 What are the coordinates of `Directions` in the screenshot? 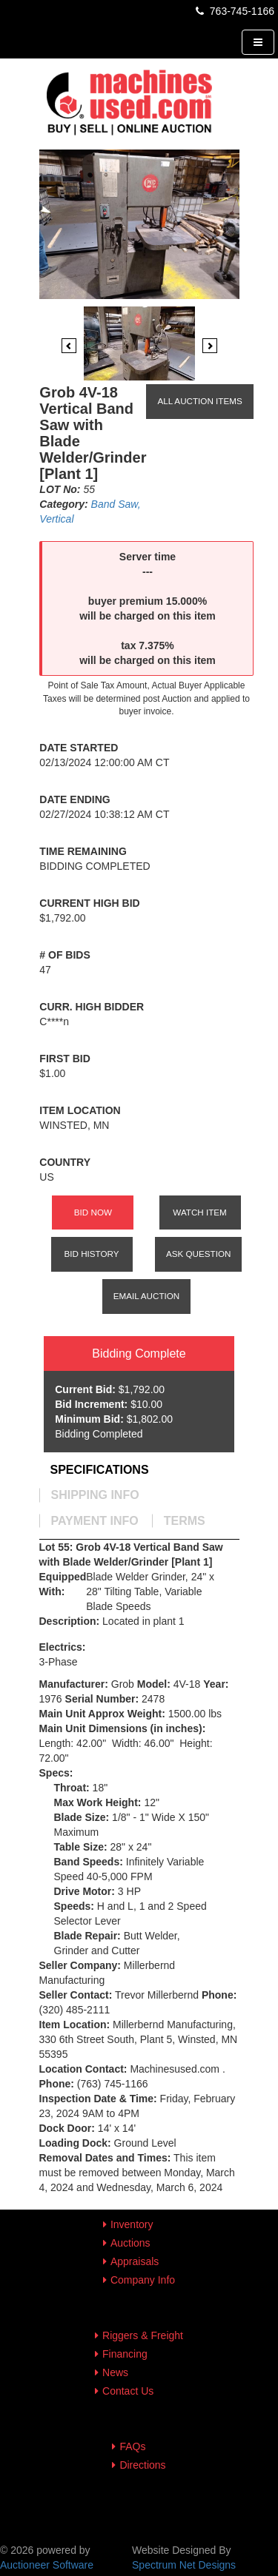 It's located at (142, 2465).